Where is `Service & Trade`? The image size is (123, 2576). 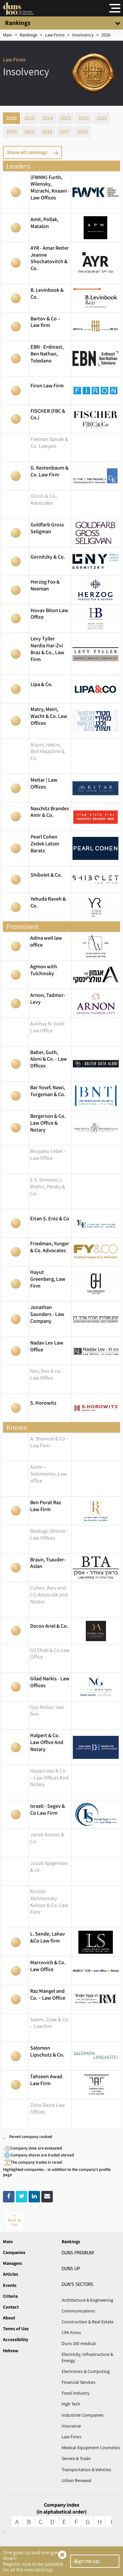 Service & Trade is located at coordinates (76, 2458).